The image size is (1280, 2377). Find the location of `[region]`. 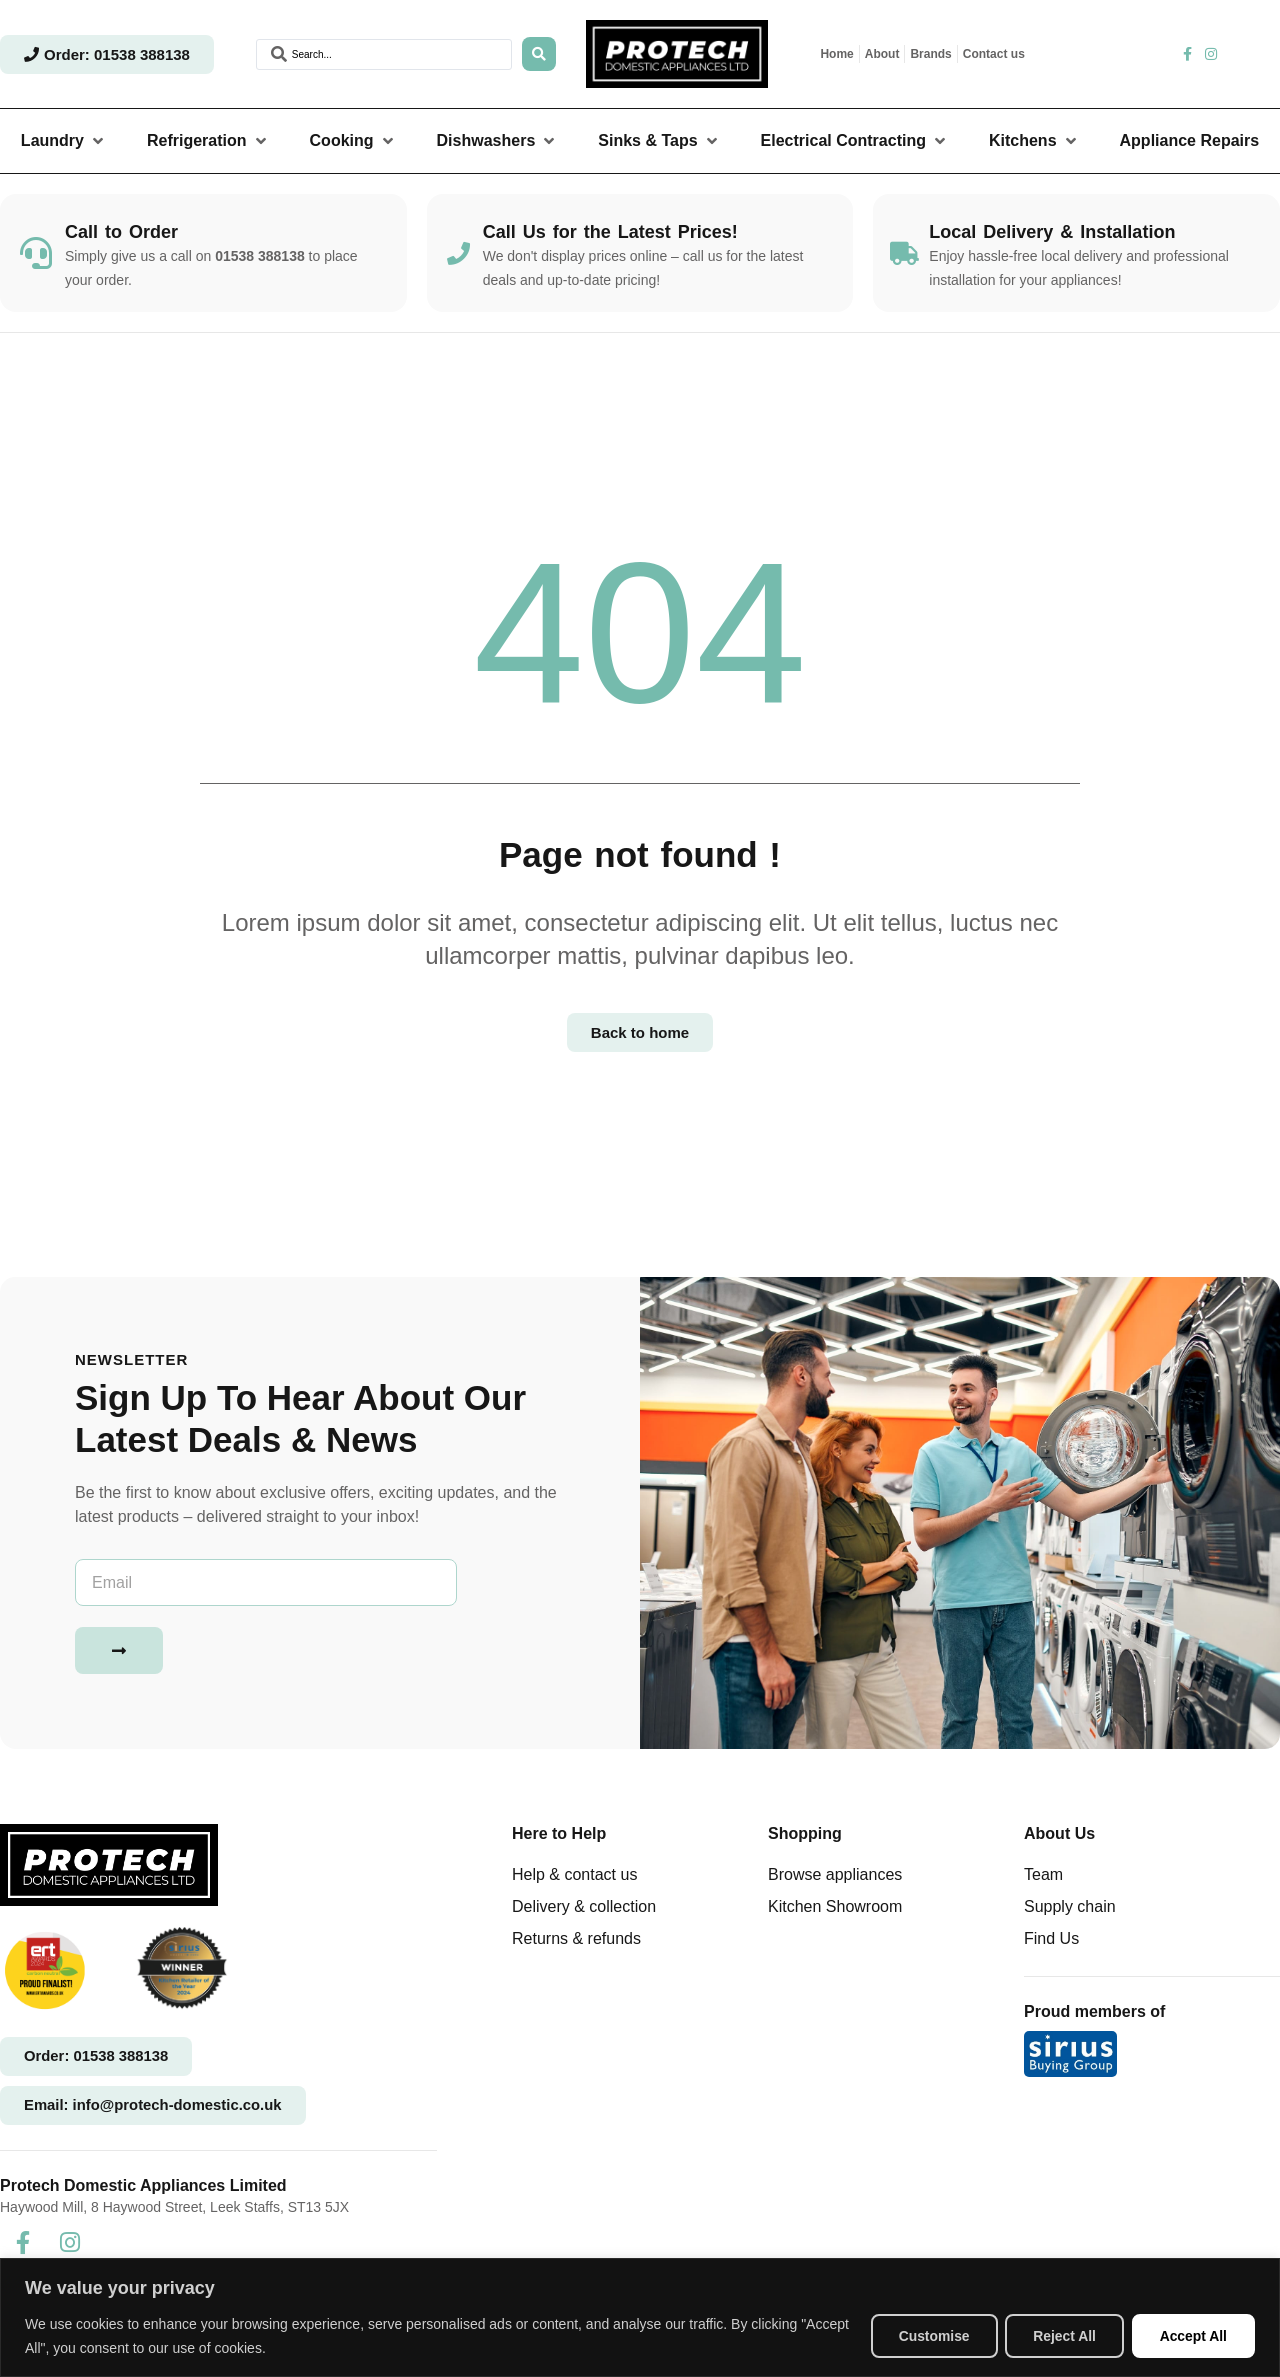

[region] is located at coordinates (640, 2317).